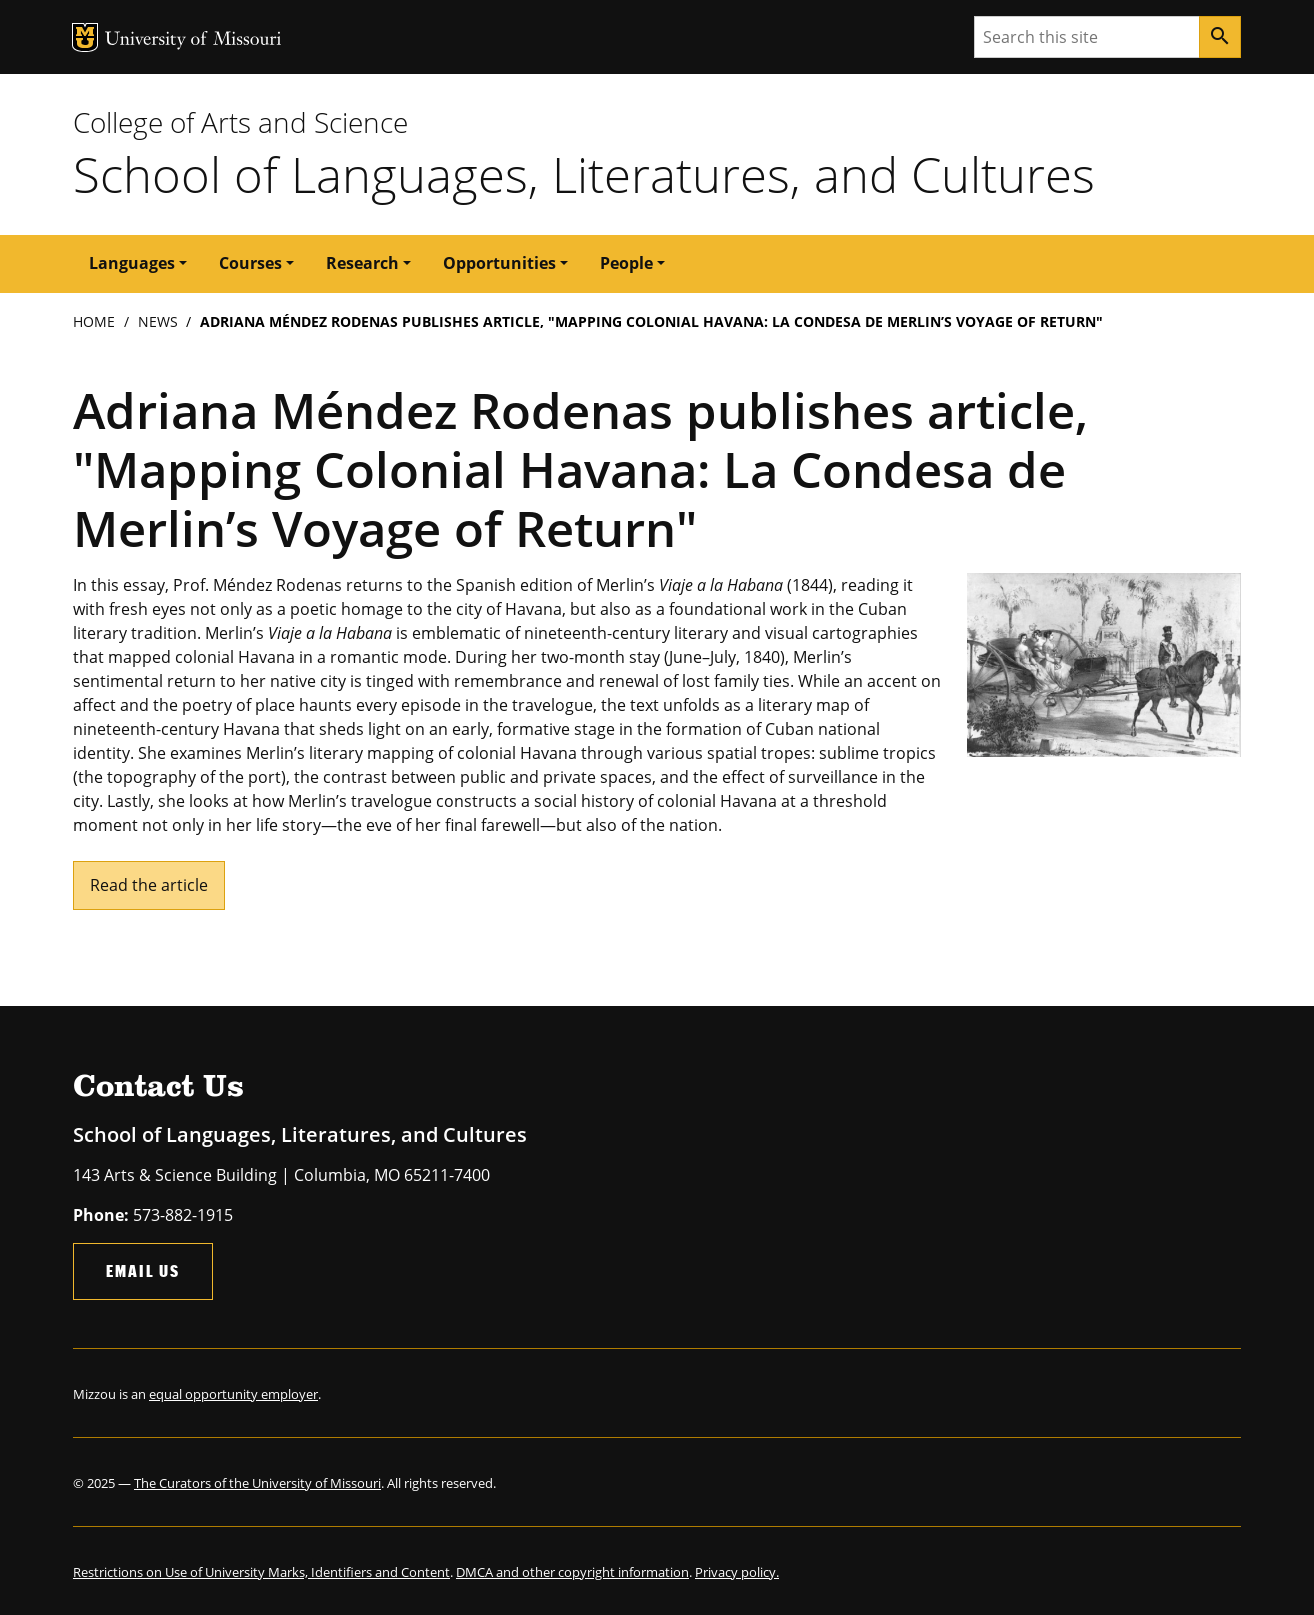  Describe the element at coordinates (572, 1572) in the screenshot. I see `DMCA and other copyright information` at that location.